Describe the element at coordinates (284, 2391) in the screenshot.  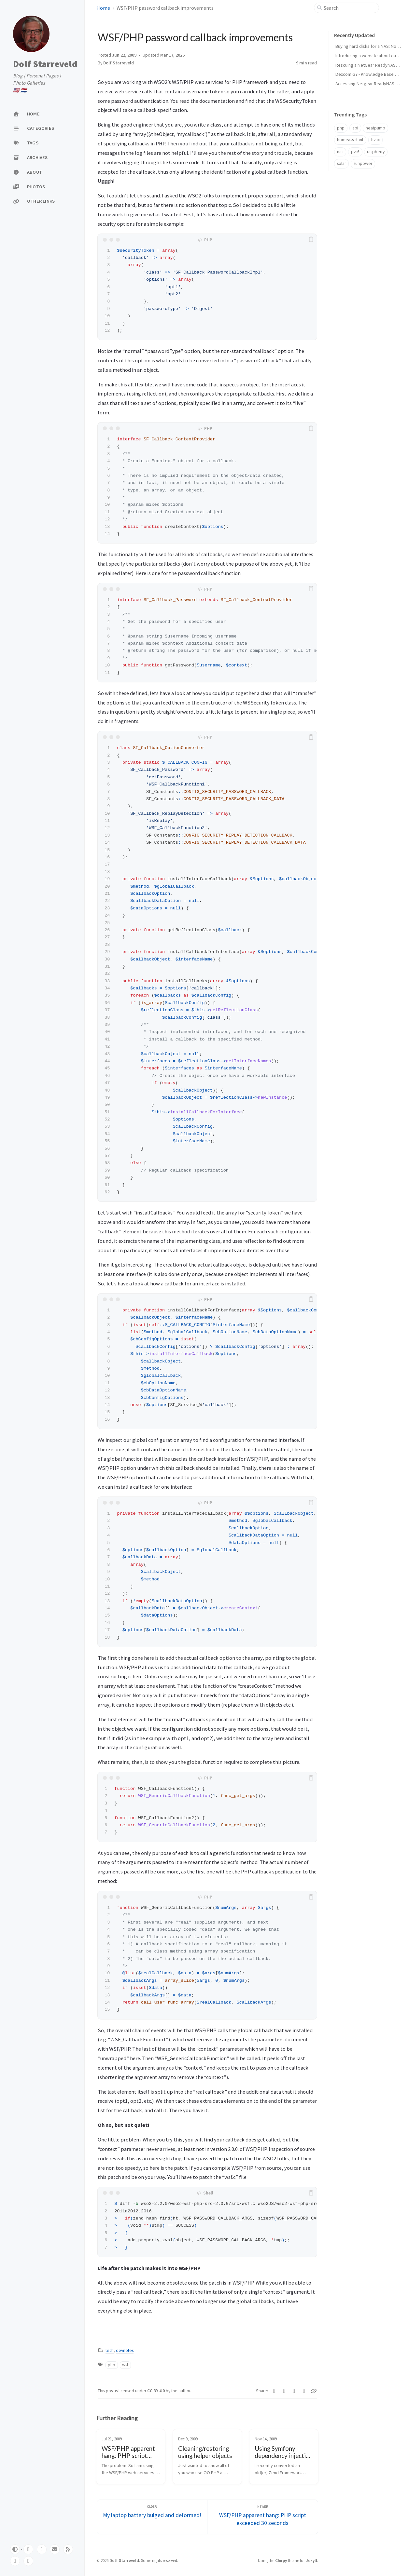
I see `[Facebook]` at that location.